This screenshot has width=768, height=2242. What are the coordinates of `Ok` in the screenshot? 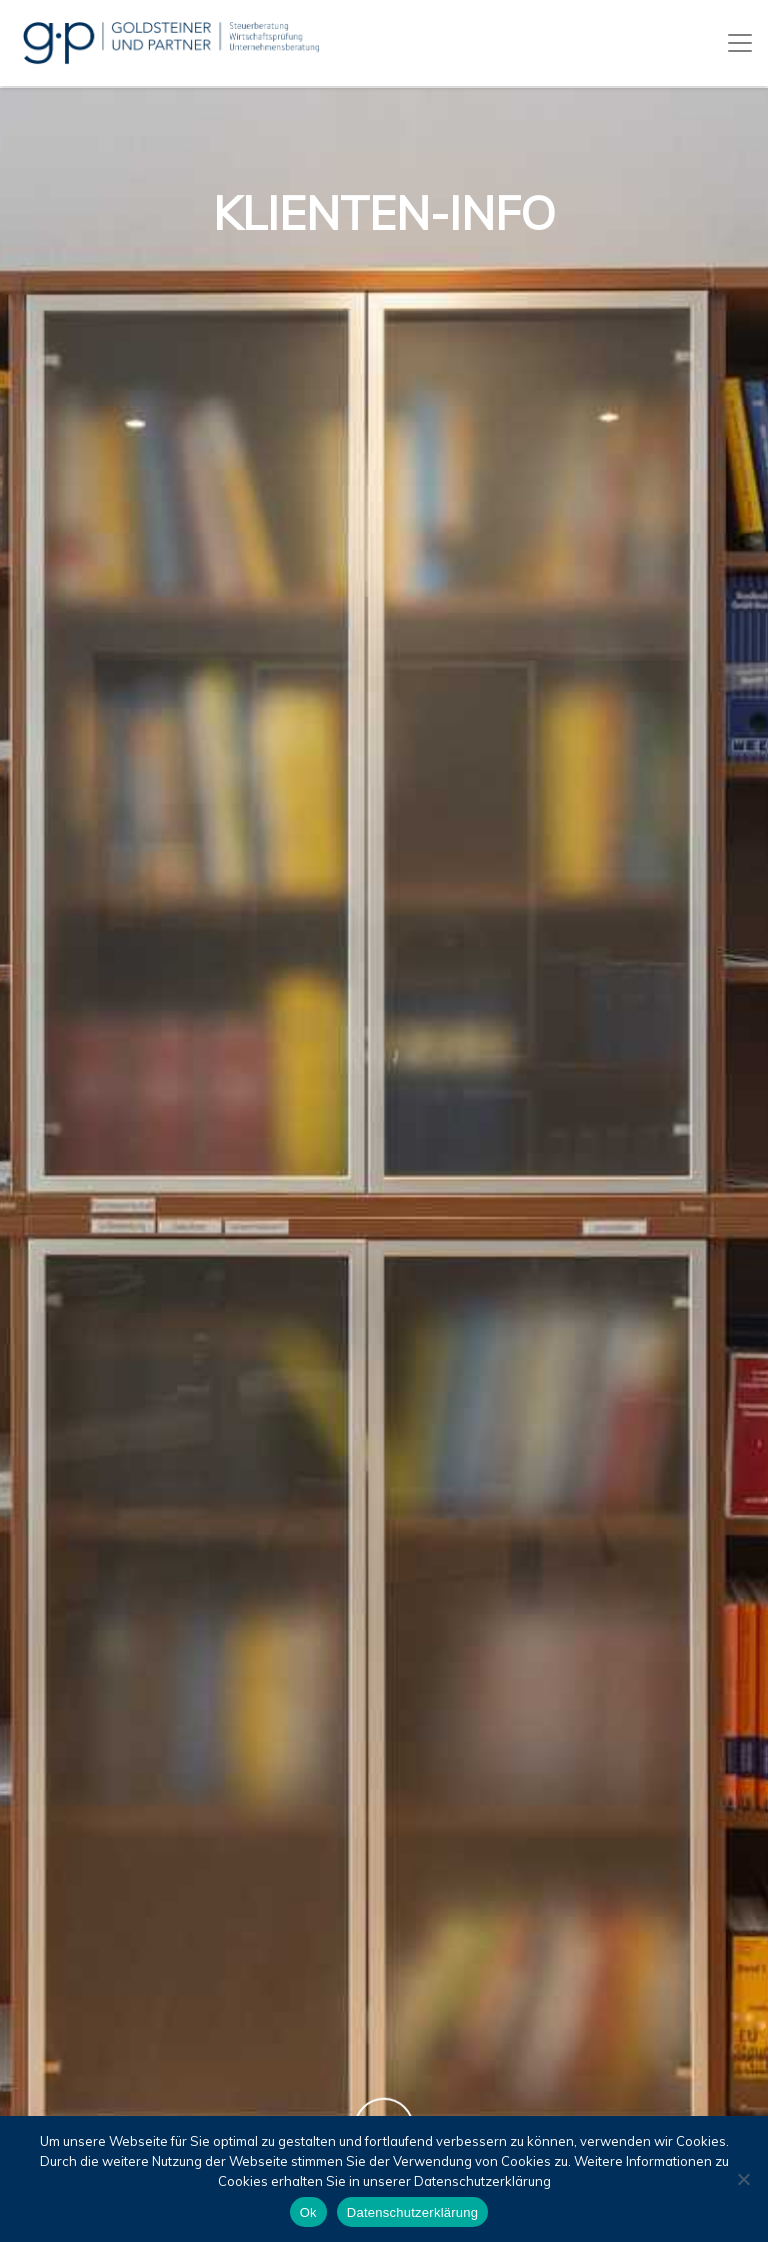 It's located at (308, 2212).